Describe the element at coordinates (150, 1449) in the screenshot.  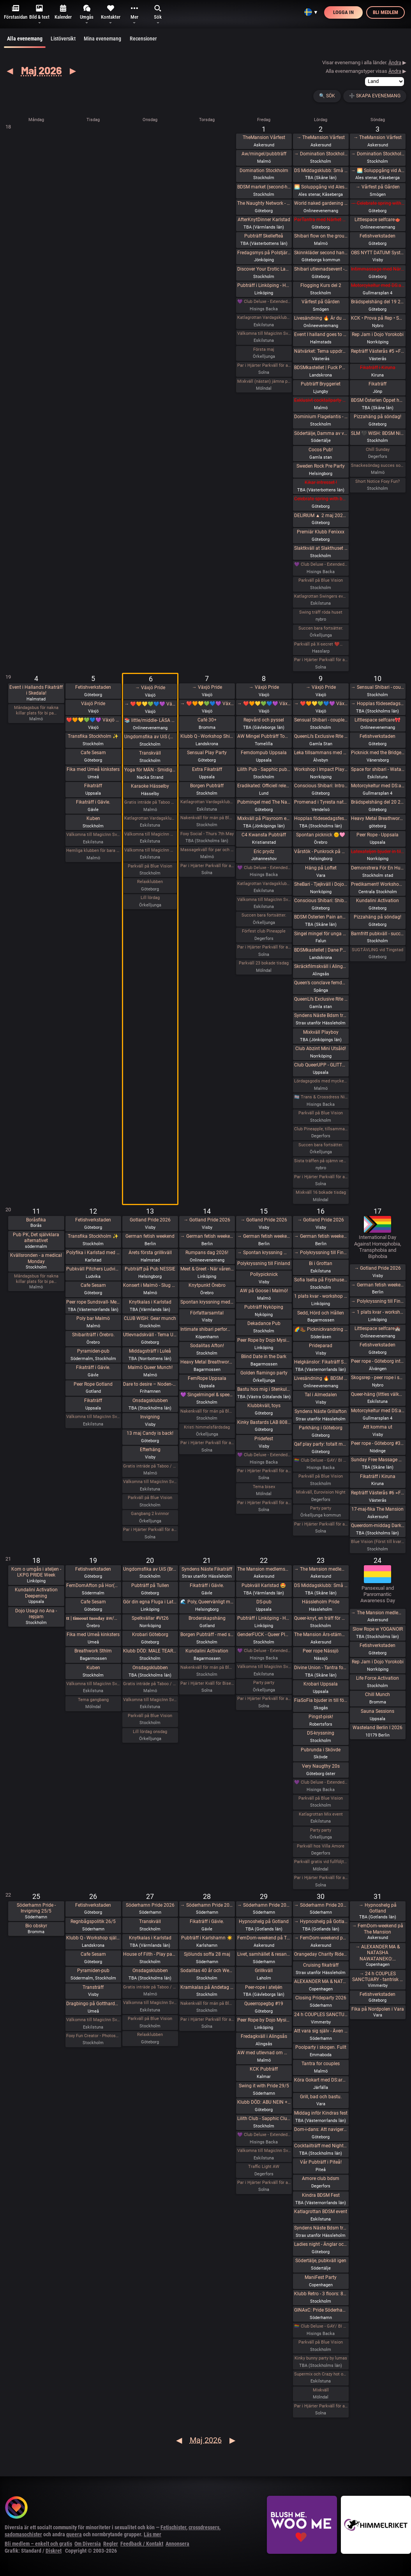
I see `Efterhäng` at that location.